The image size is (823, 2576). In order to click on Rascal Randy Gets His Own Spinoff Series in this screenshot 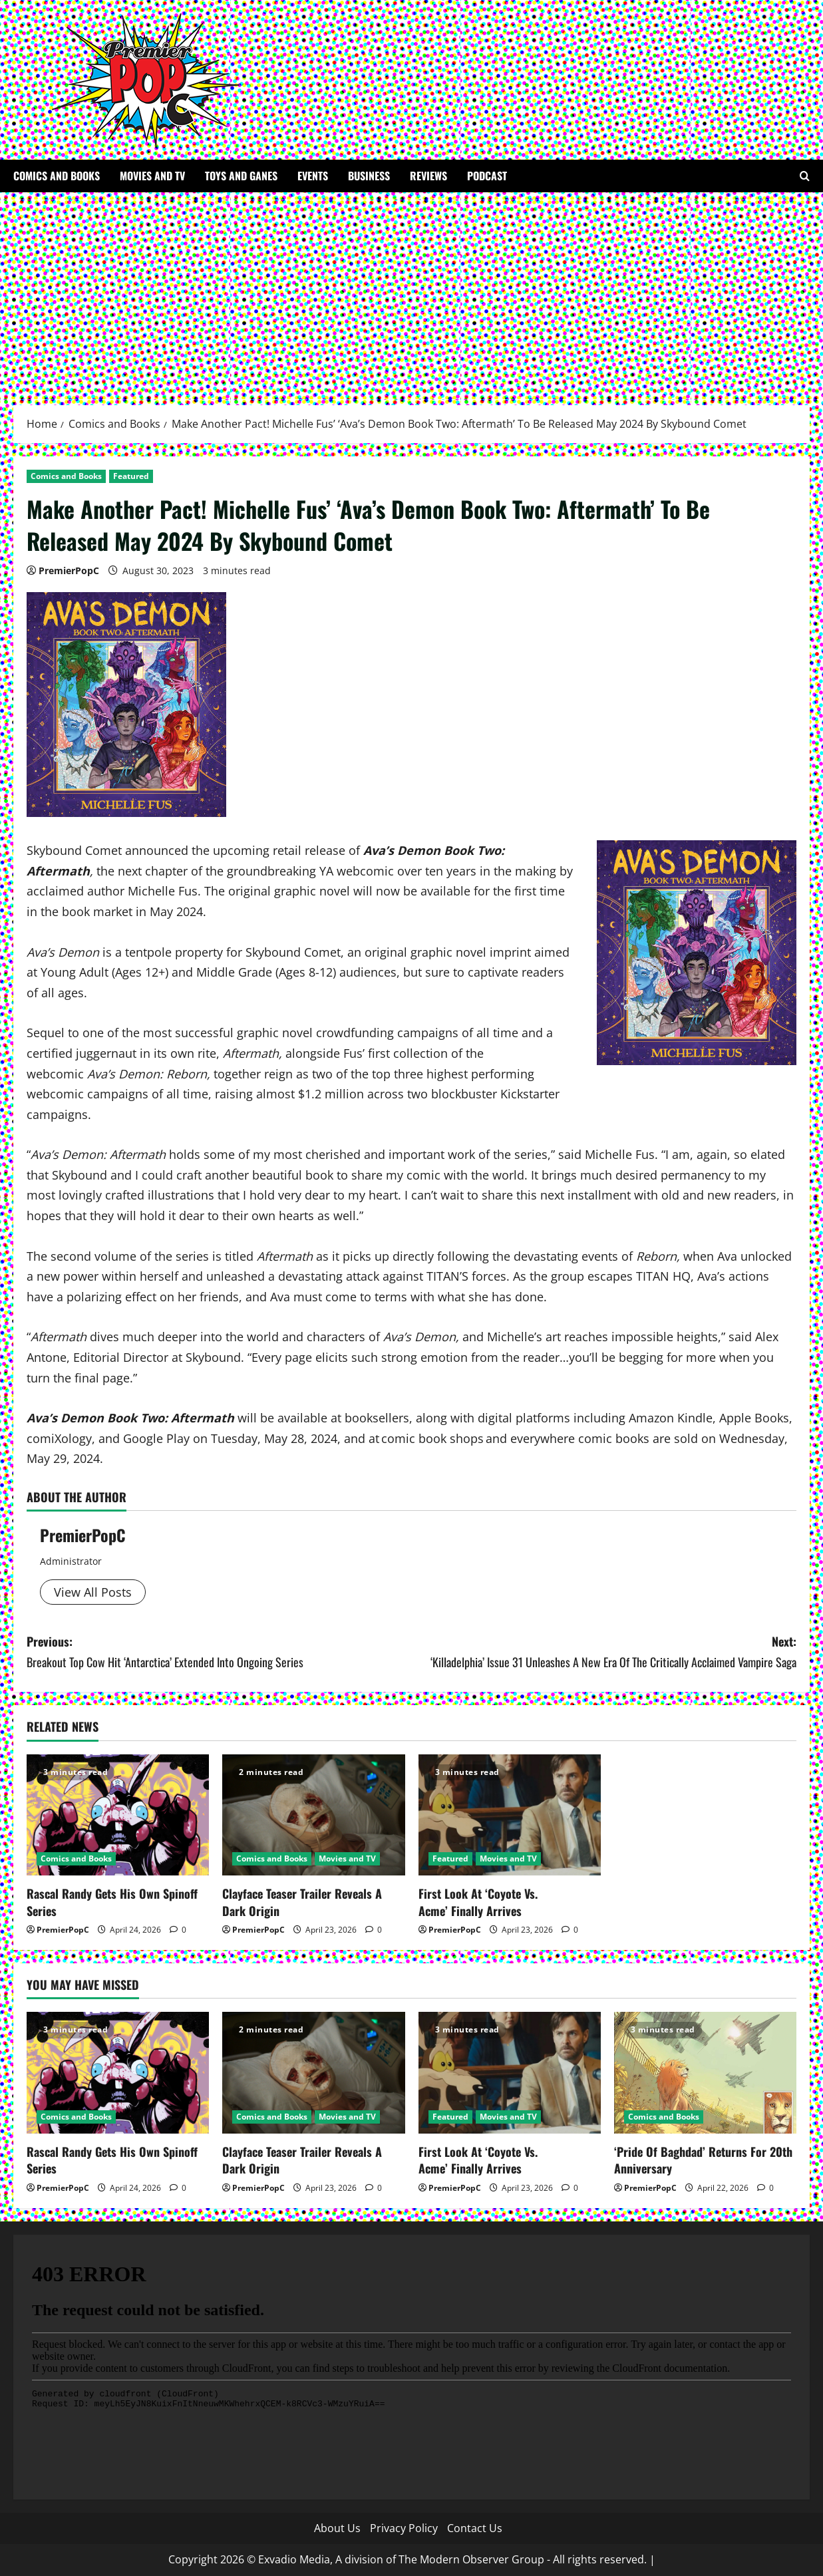, I will do `click(112, 1902)`.